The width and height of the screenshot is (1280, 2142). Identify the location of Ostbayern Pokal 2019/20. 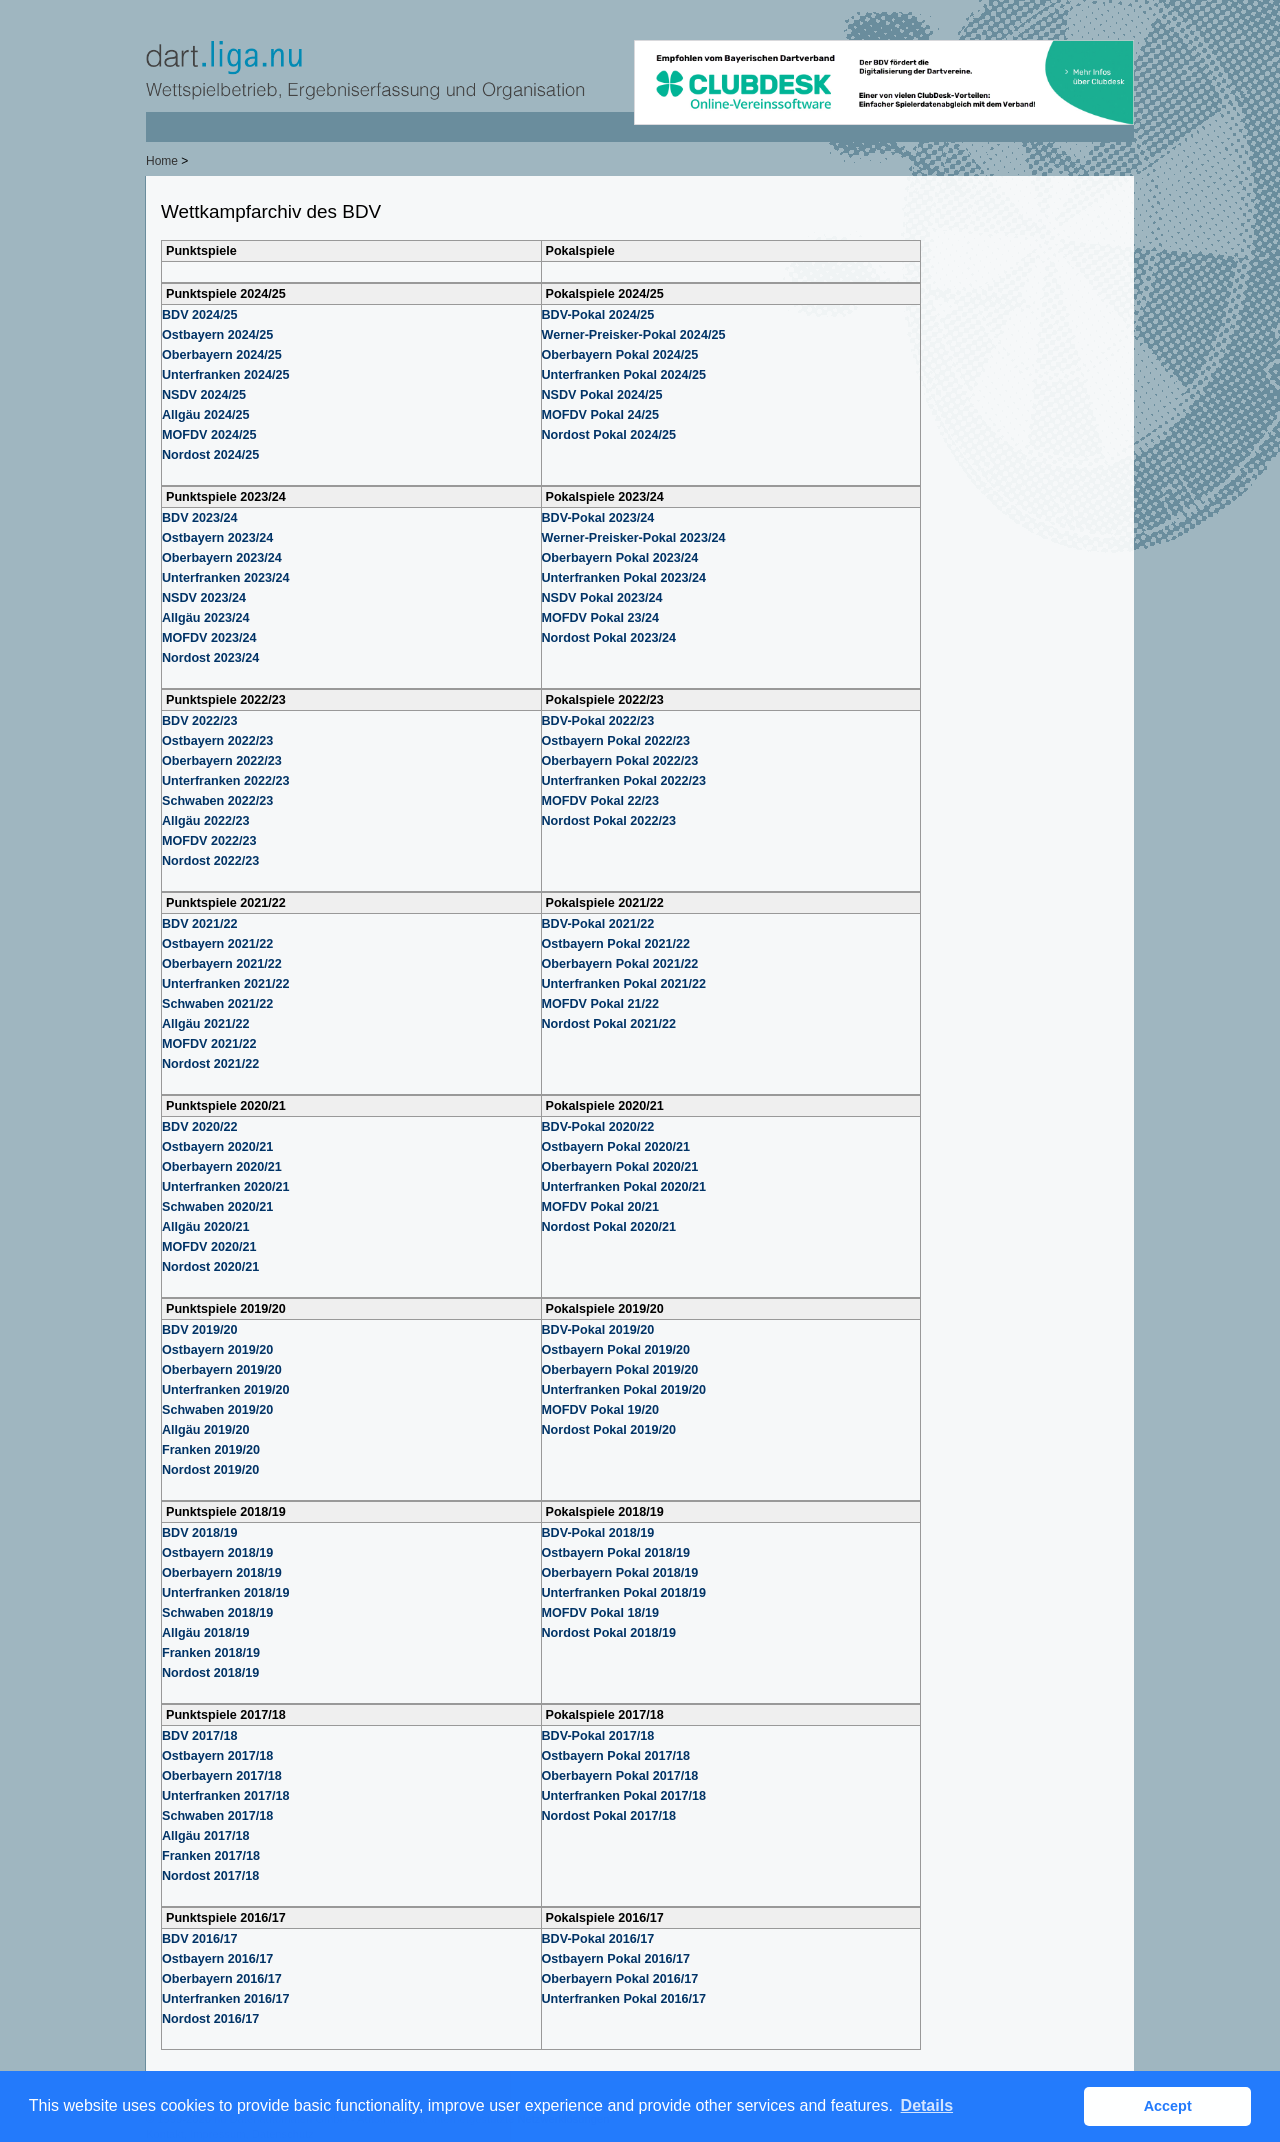
(616, 1350).